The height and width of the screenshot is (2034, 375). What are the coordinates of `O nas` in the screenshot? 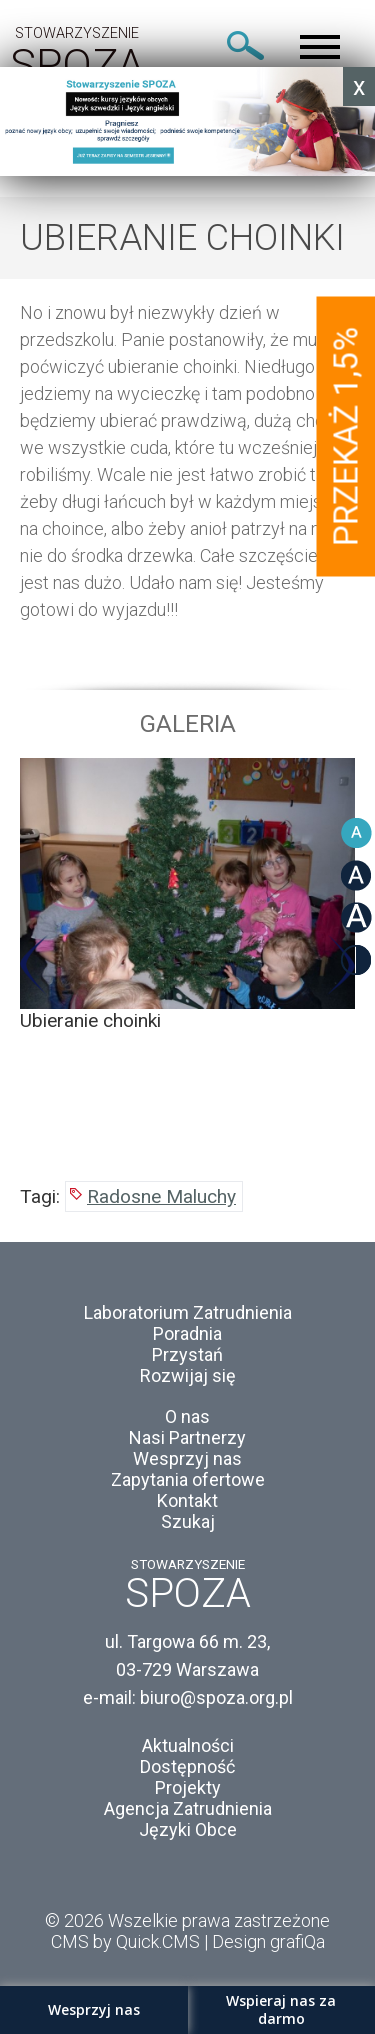 It's located at (187, 1416).